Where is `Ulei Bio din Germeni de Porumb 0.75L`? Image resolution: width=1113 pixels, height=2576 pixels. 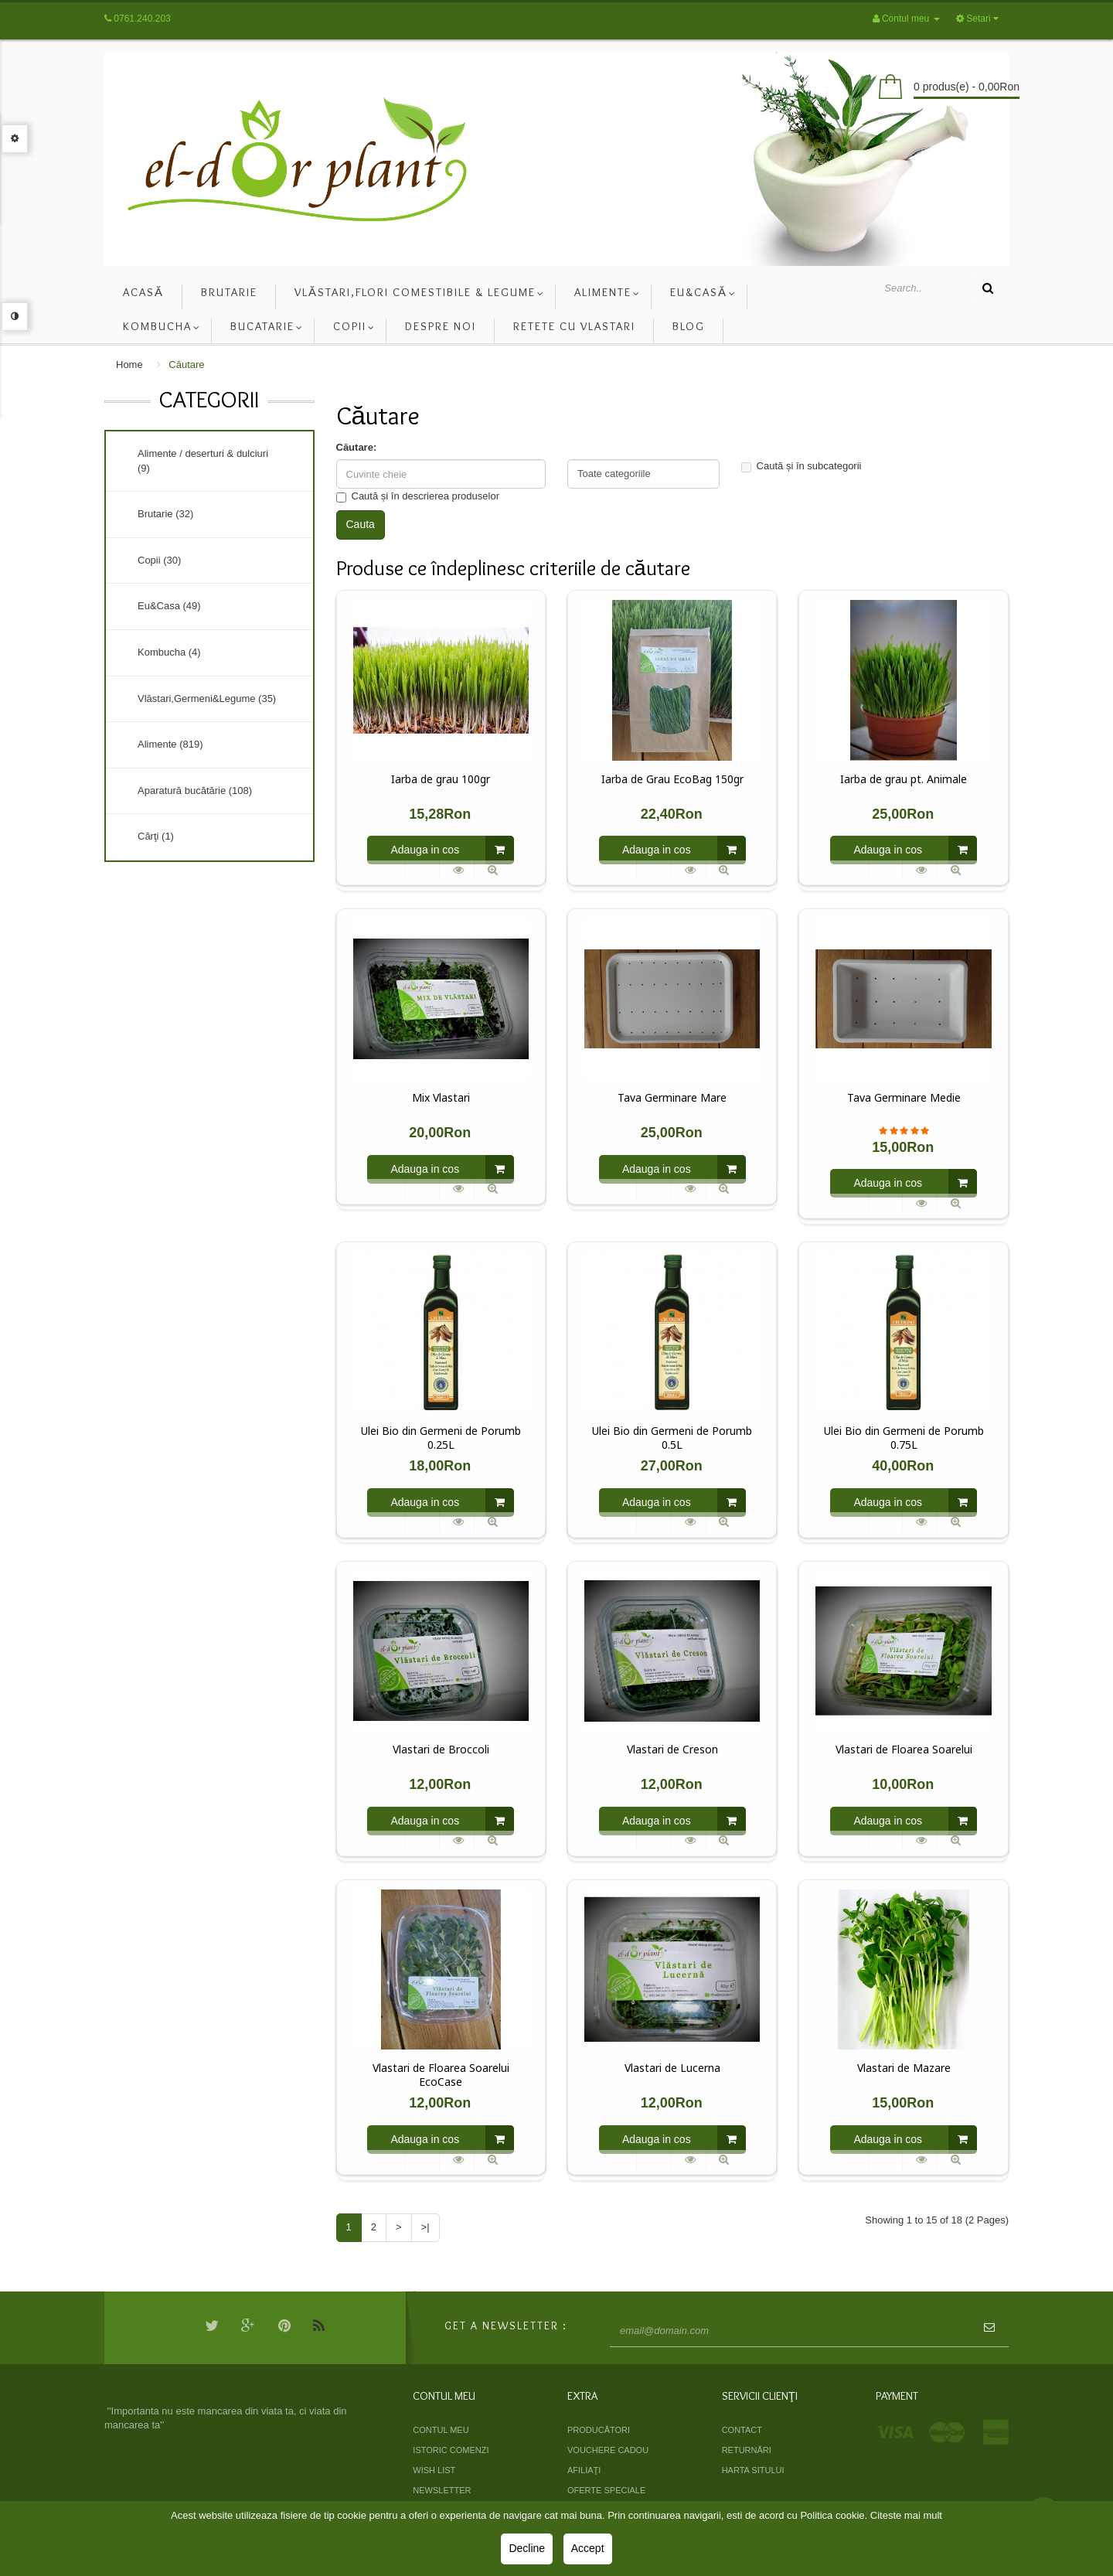 Ulei Bio din Germeni de Porumb 0.75L is located at coordinates (904, 1438).